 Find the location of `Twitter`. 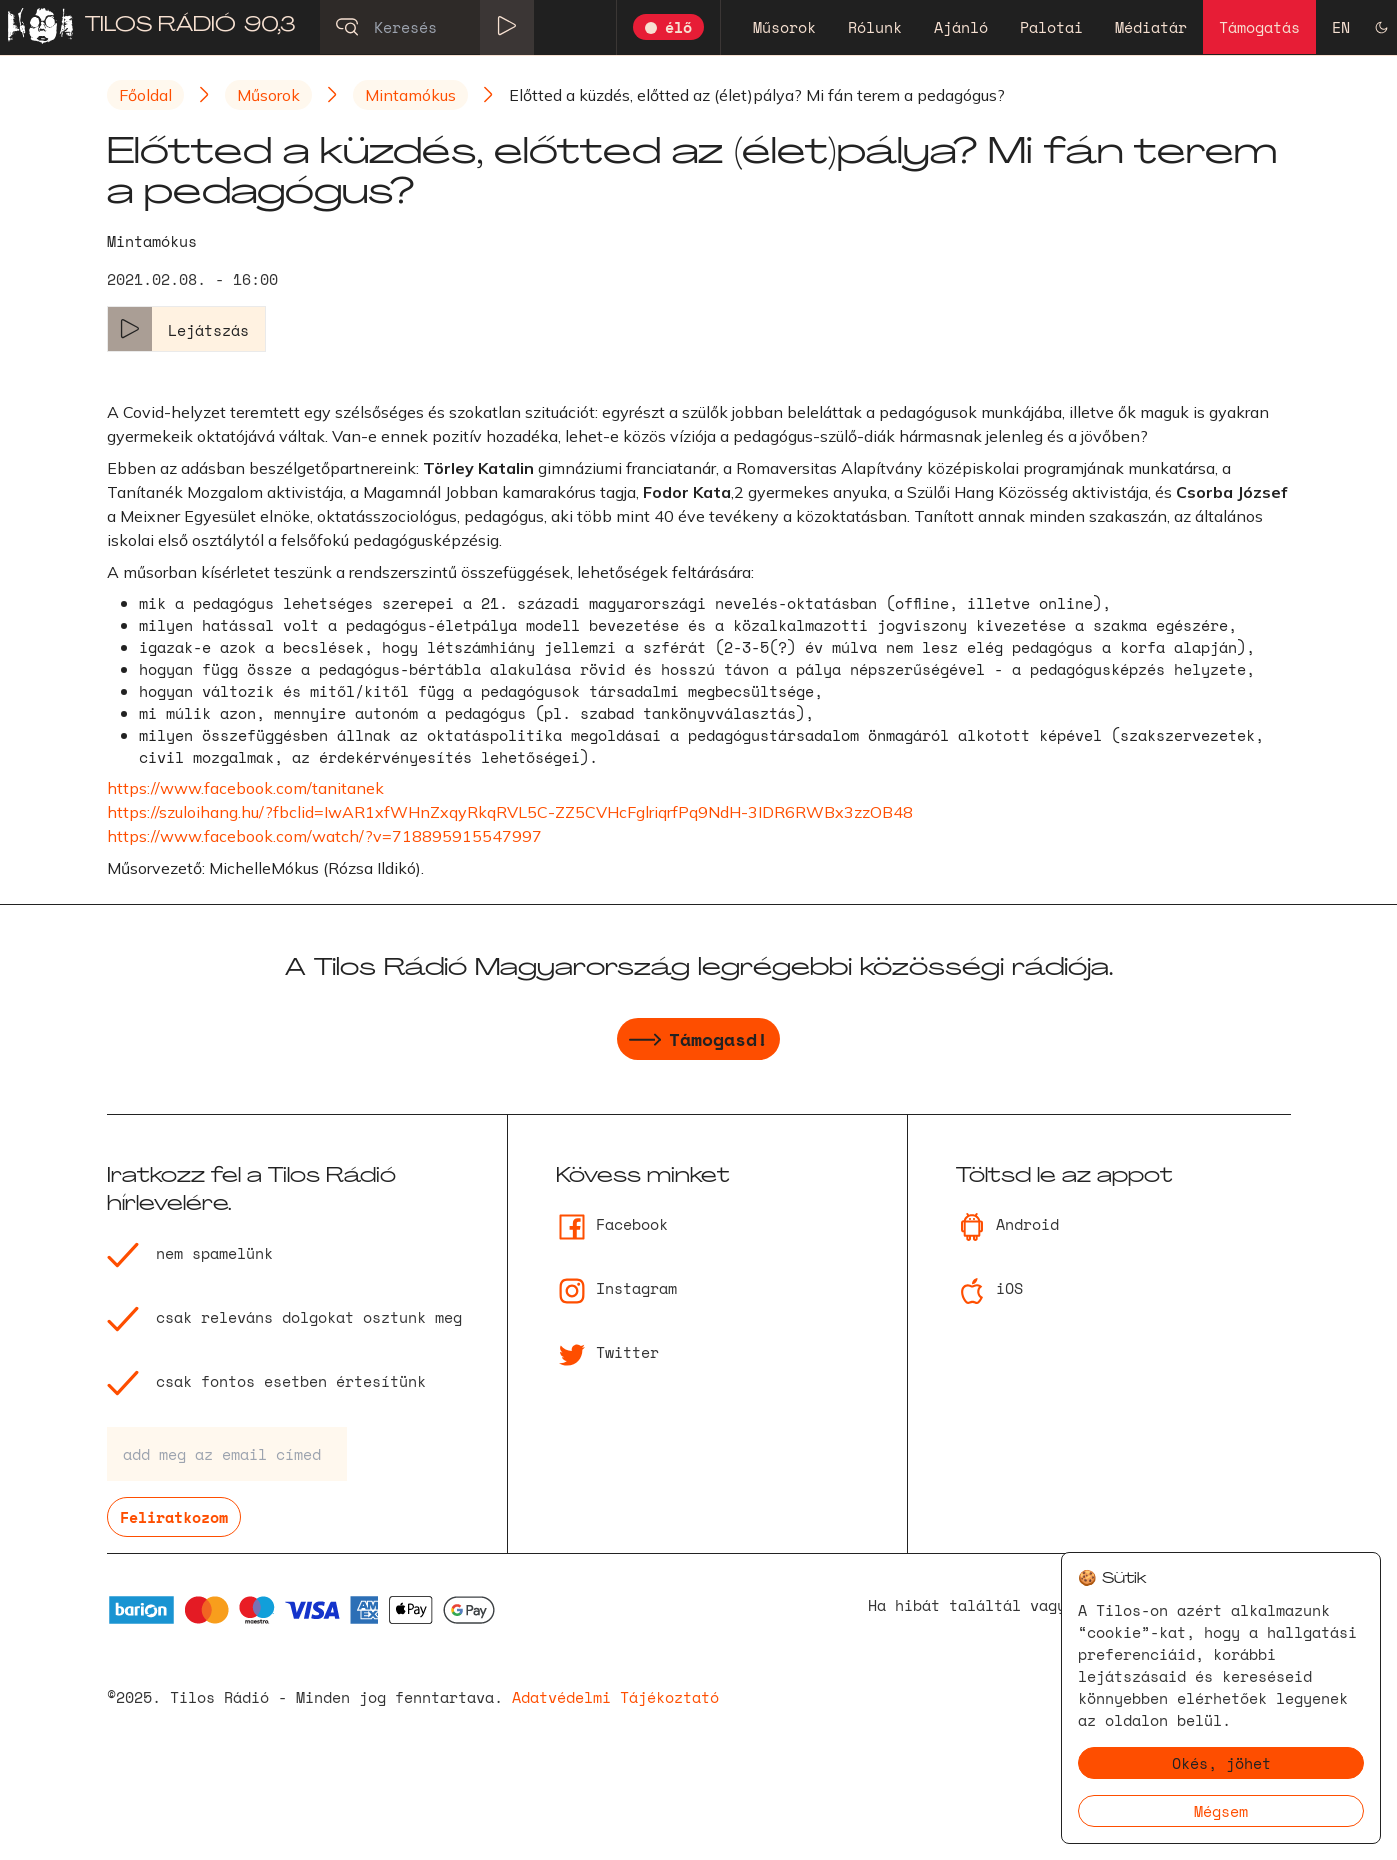

Twitter is located at coordinates (607, 1352).